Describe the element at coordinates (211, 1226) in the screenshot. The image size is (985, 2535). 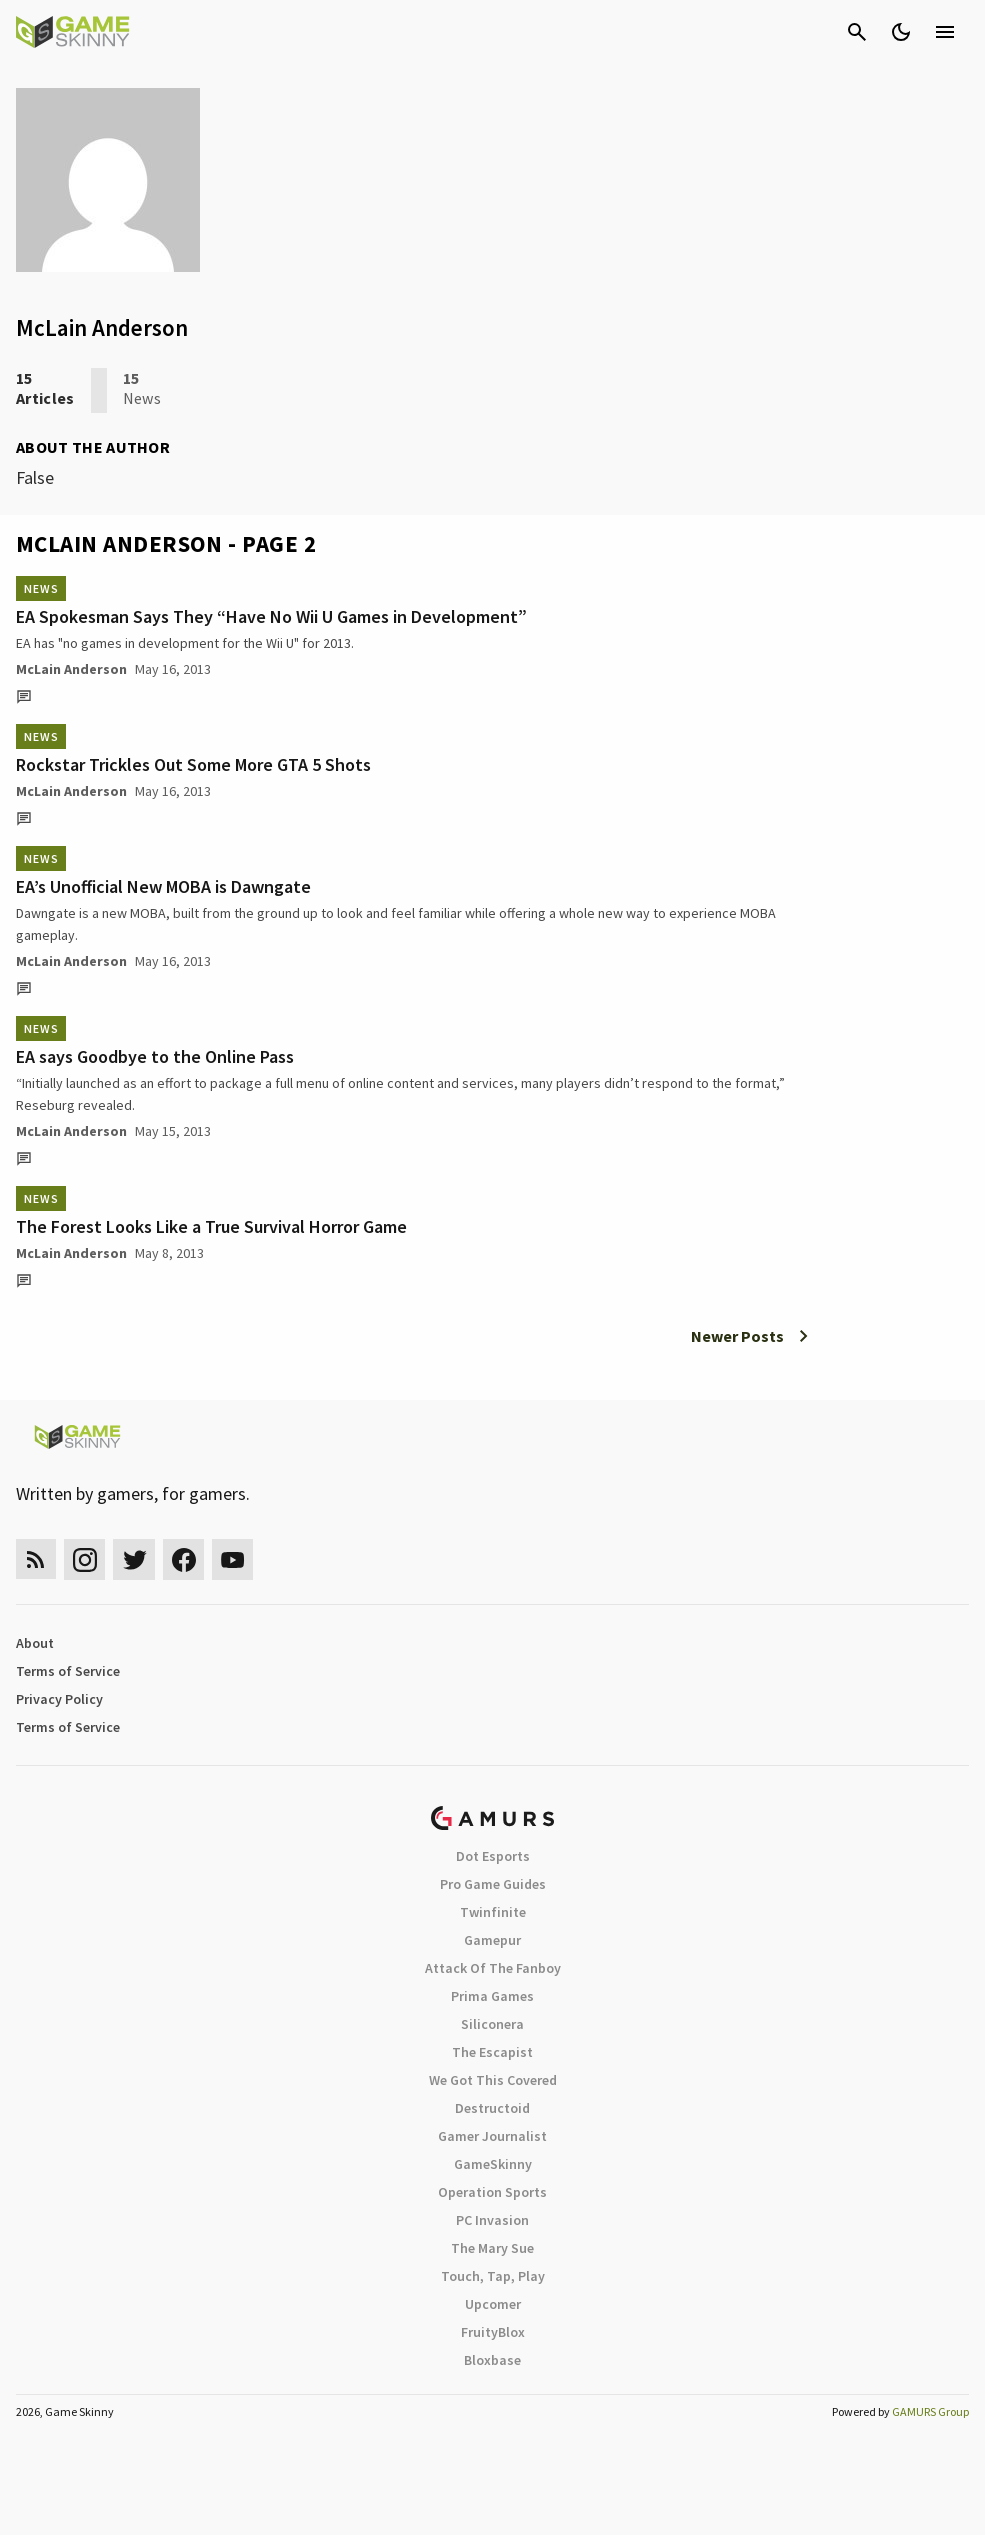
I see `The Forest Looks Like a True Survival Horror Game` at that location.